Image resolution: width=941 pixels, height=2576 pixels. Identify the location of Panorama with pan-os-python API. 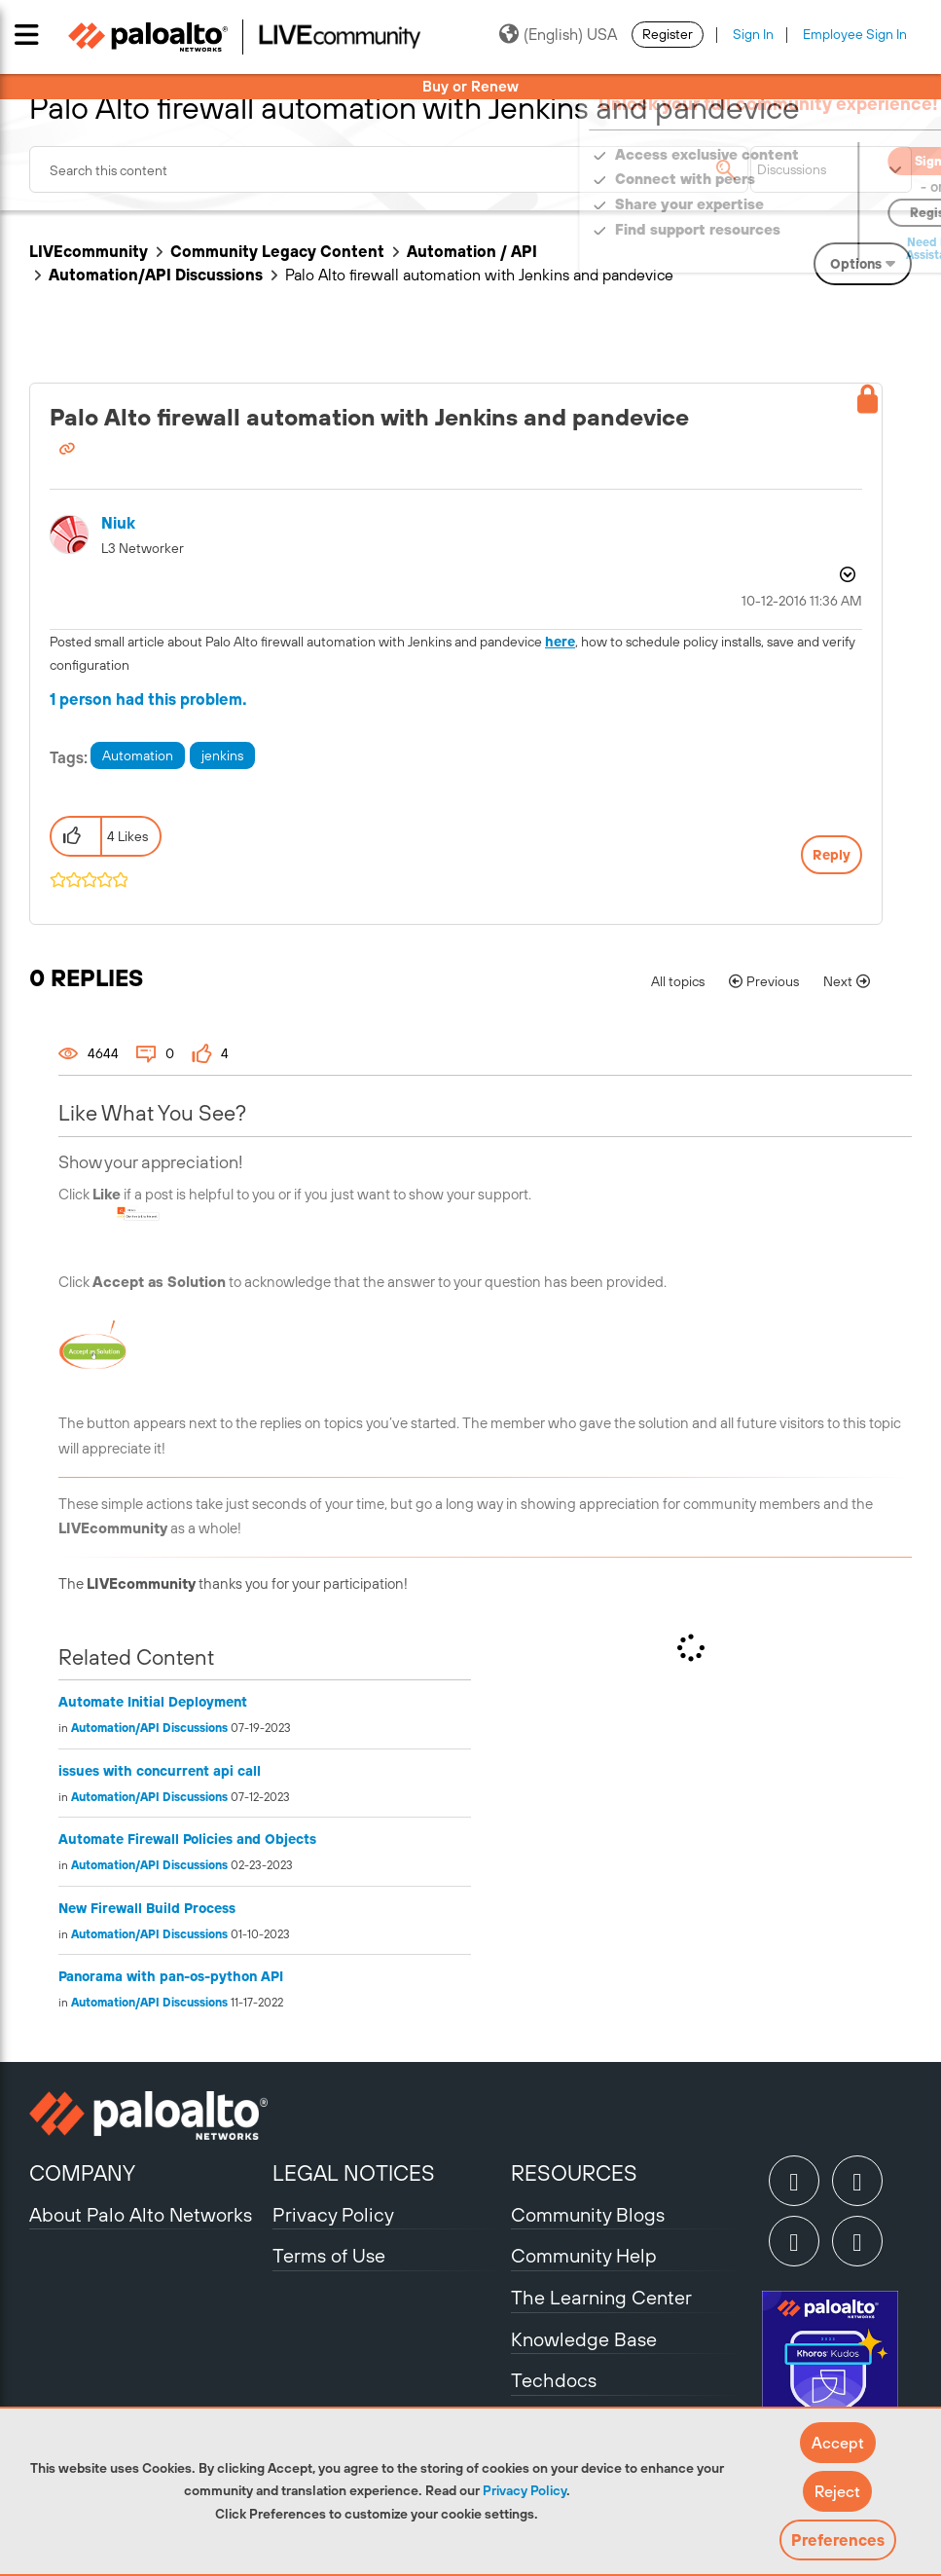
(170, 1976).